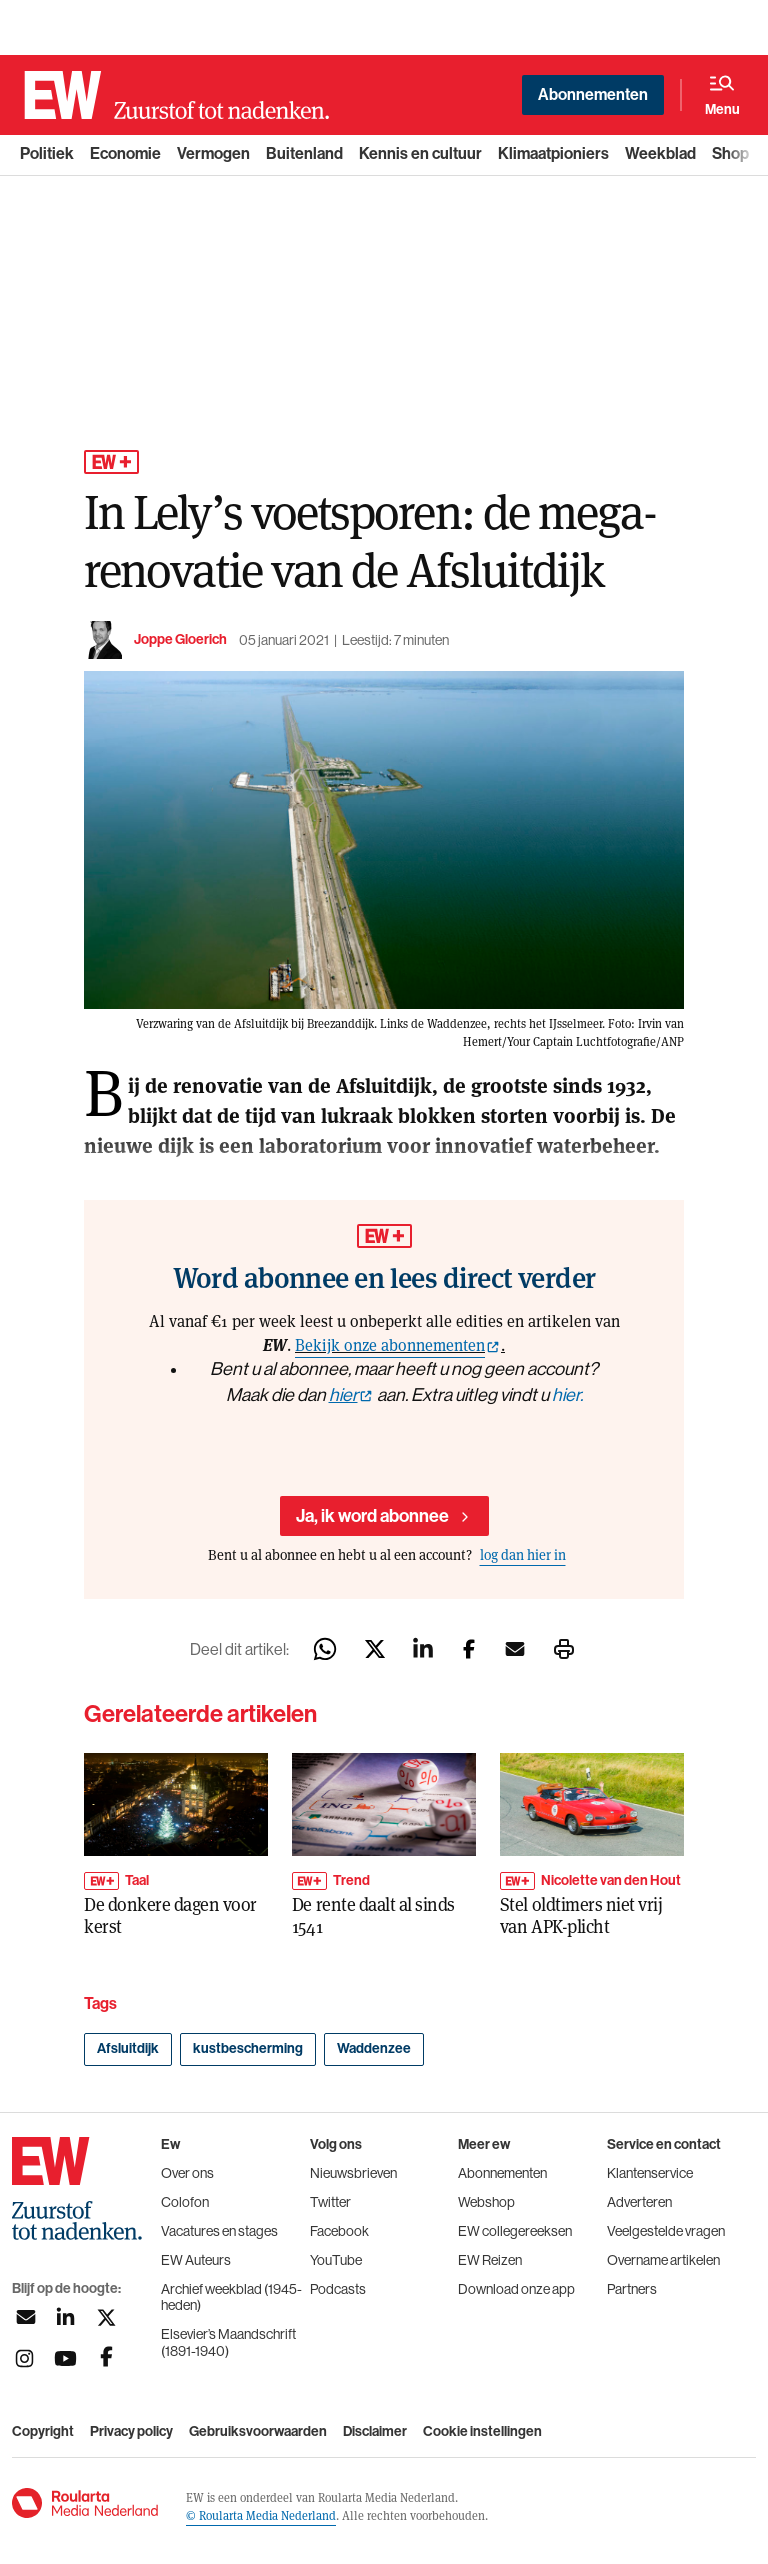 The width and height of the screenshot is (768, 2564). I want to click on Archief weekblad (1945-heden), so click(231, 2297).